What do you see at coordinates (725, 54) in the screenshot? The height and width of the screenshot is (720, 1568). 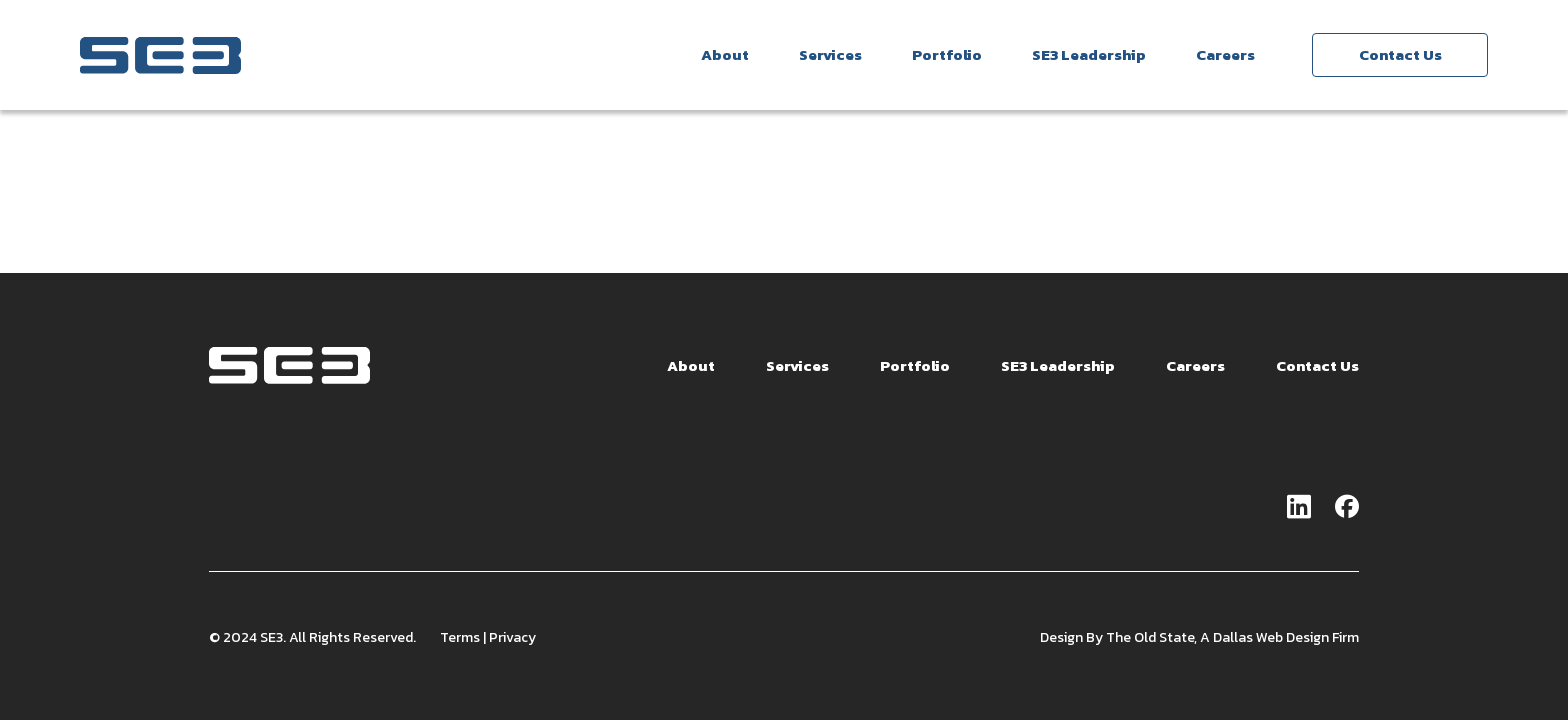 I see `About` at bounding box center [725, 54].